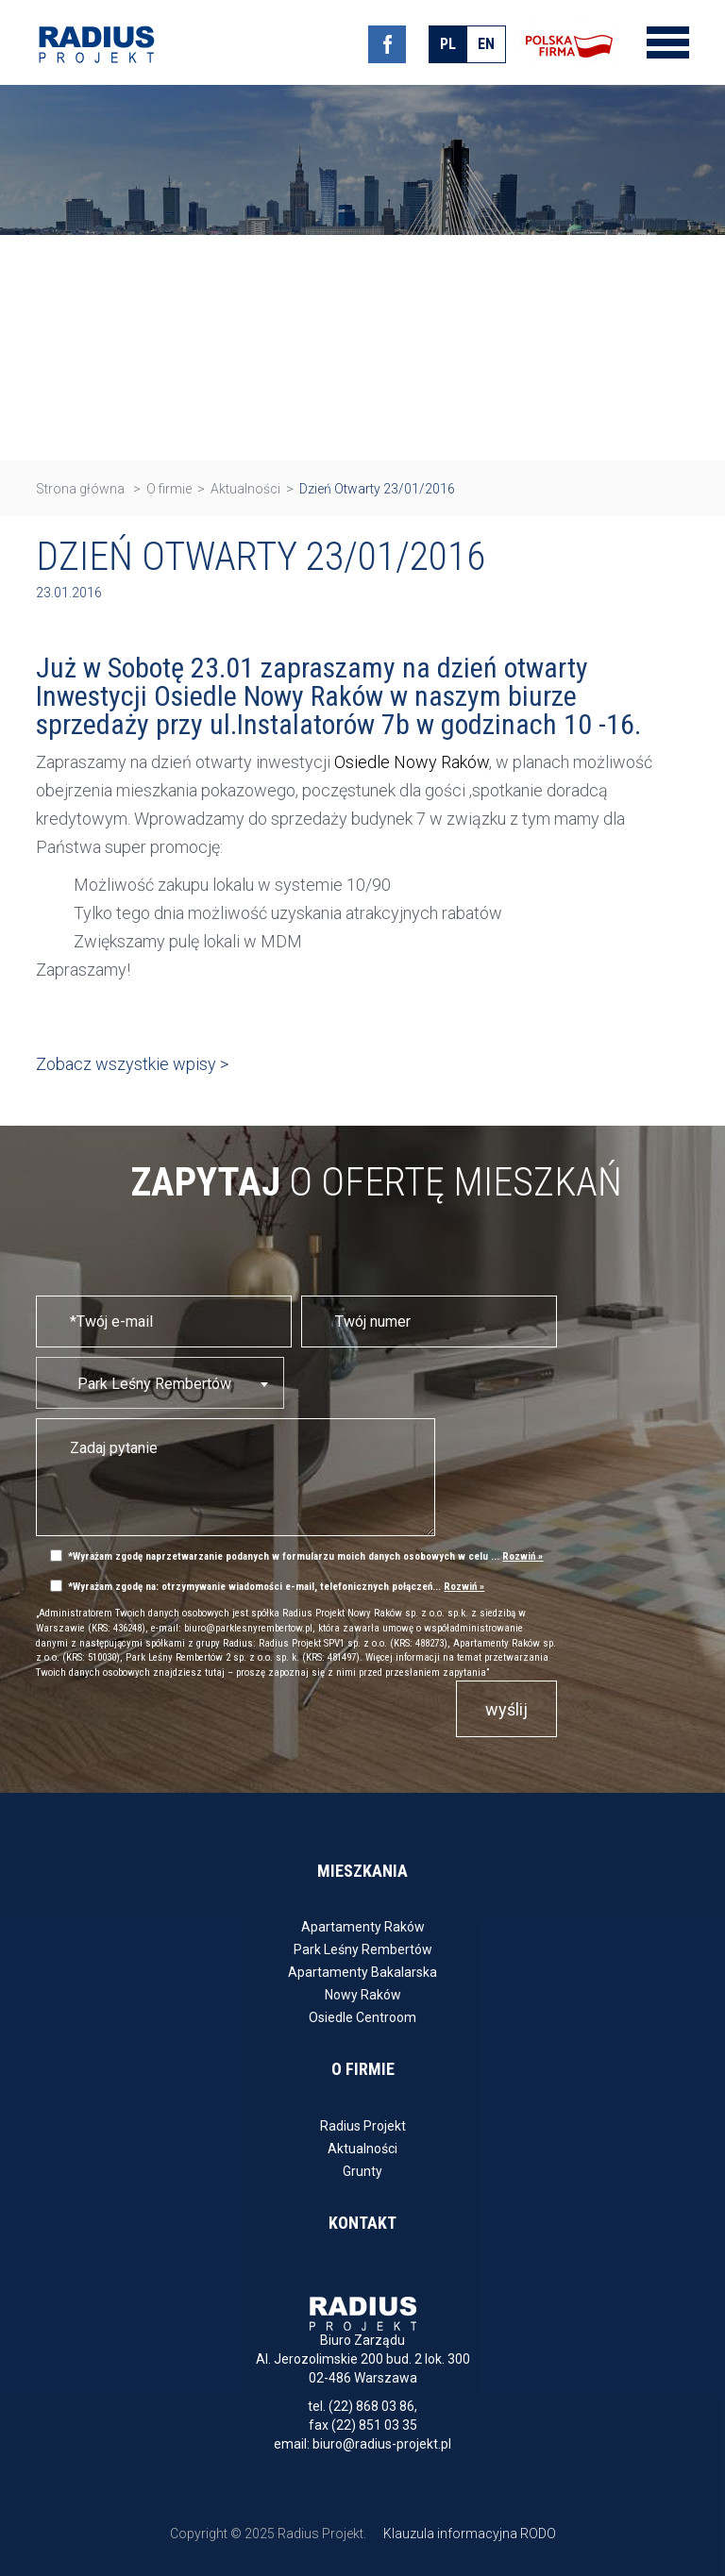 This screenshot has height=2576, width=725. Describe the element at coordinates (363, 1949) in the screenshot. I see `Park Leśny Rembertów` at that location.